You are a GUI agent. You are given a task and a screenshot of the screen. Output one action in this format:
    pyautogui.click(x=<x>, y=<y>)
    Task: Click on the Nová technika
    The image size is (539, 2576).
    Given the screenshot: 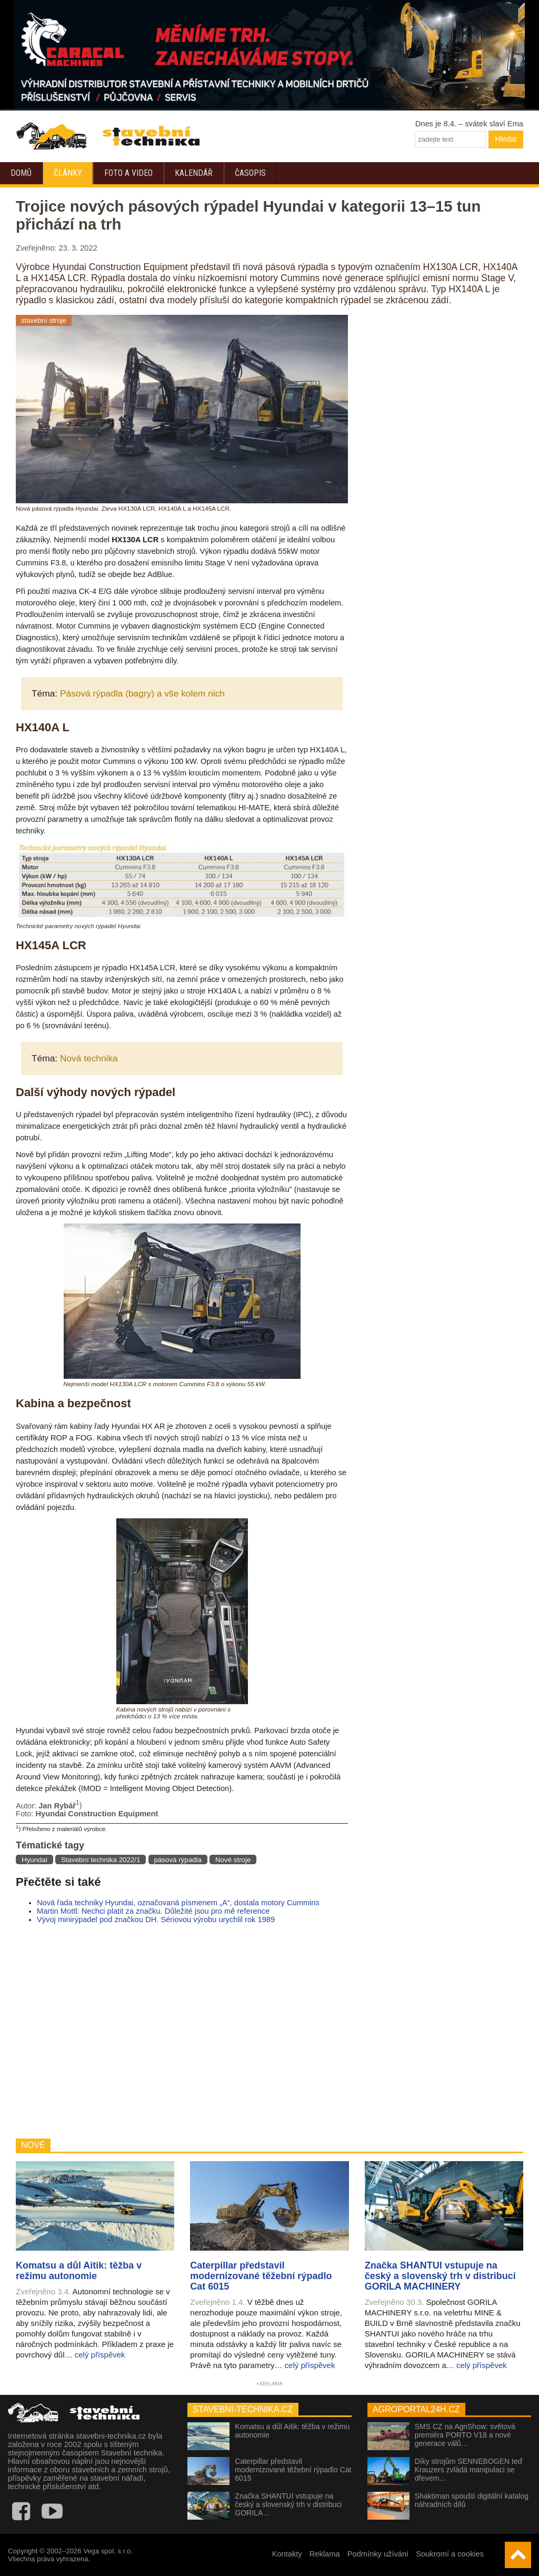 What is the action you would take?
    pyautogui.click(x=89, y=1058)
    